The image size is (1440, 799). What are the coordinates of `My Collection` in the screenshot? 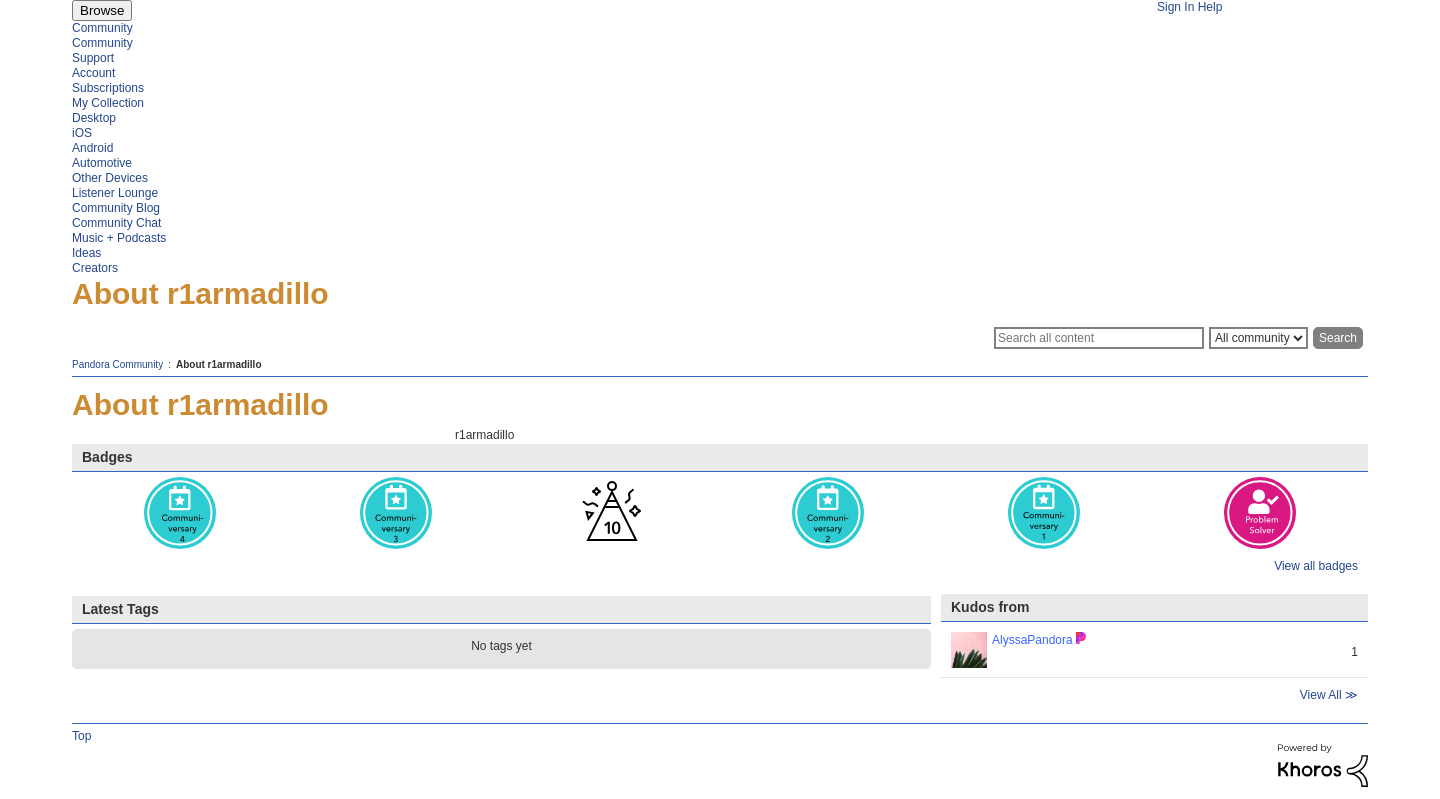 It's located at (108, 103).